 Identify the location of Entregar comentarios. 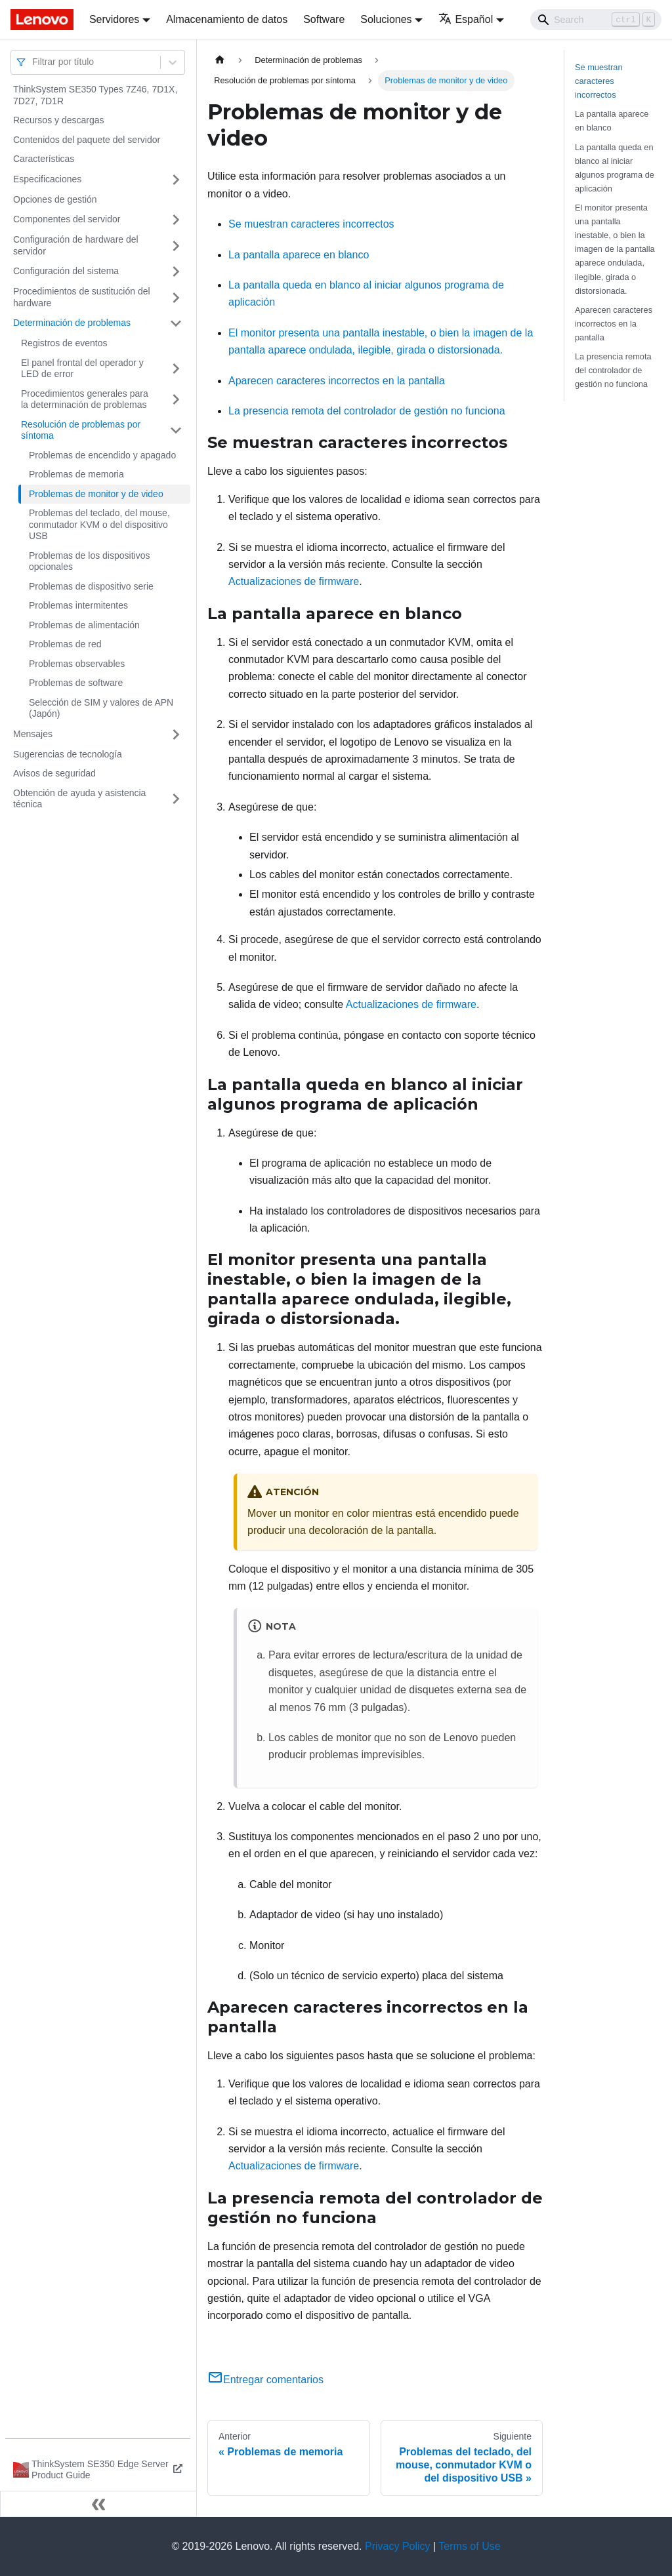
(265, 2379).